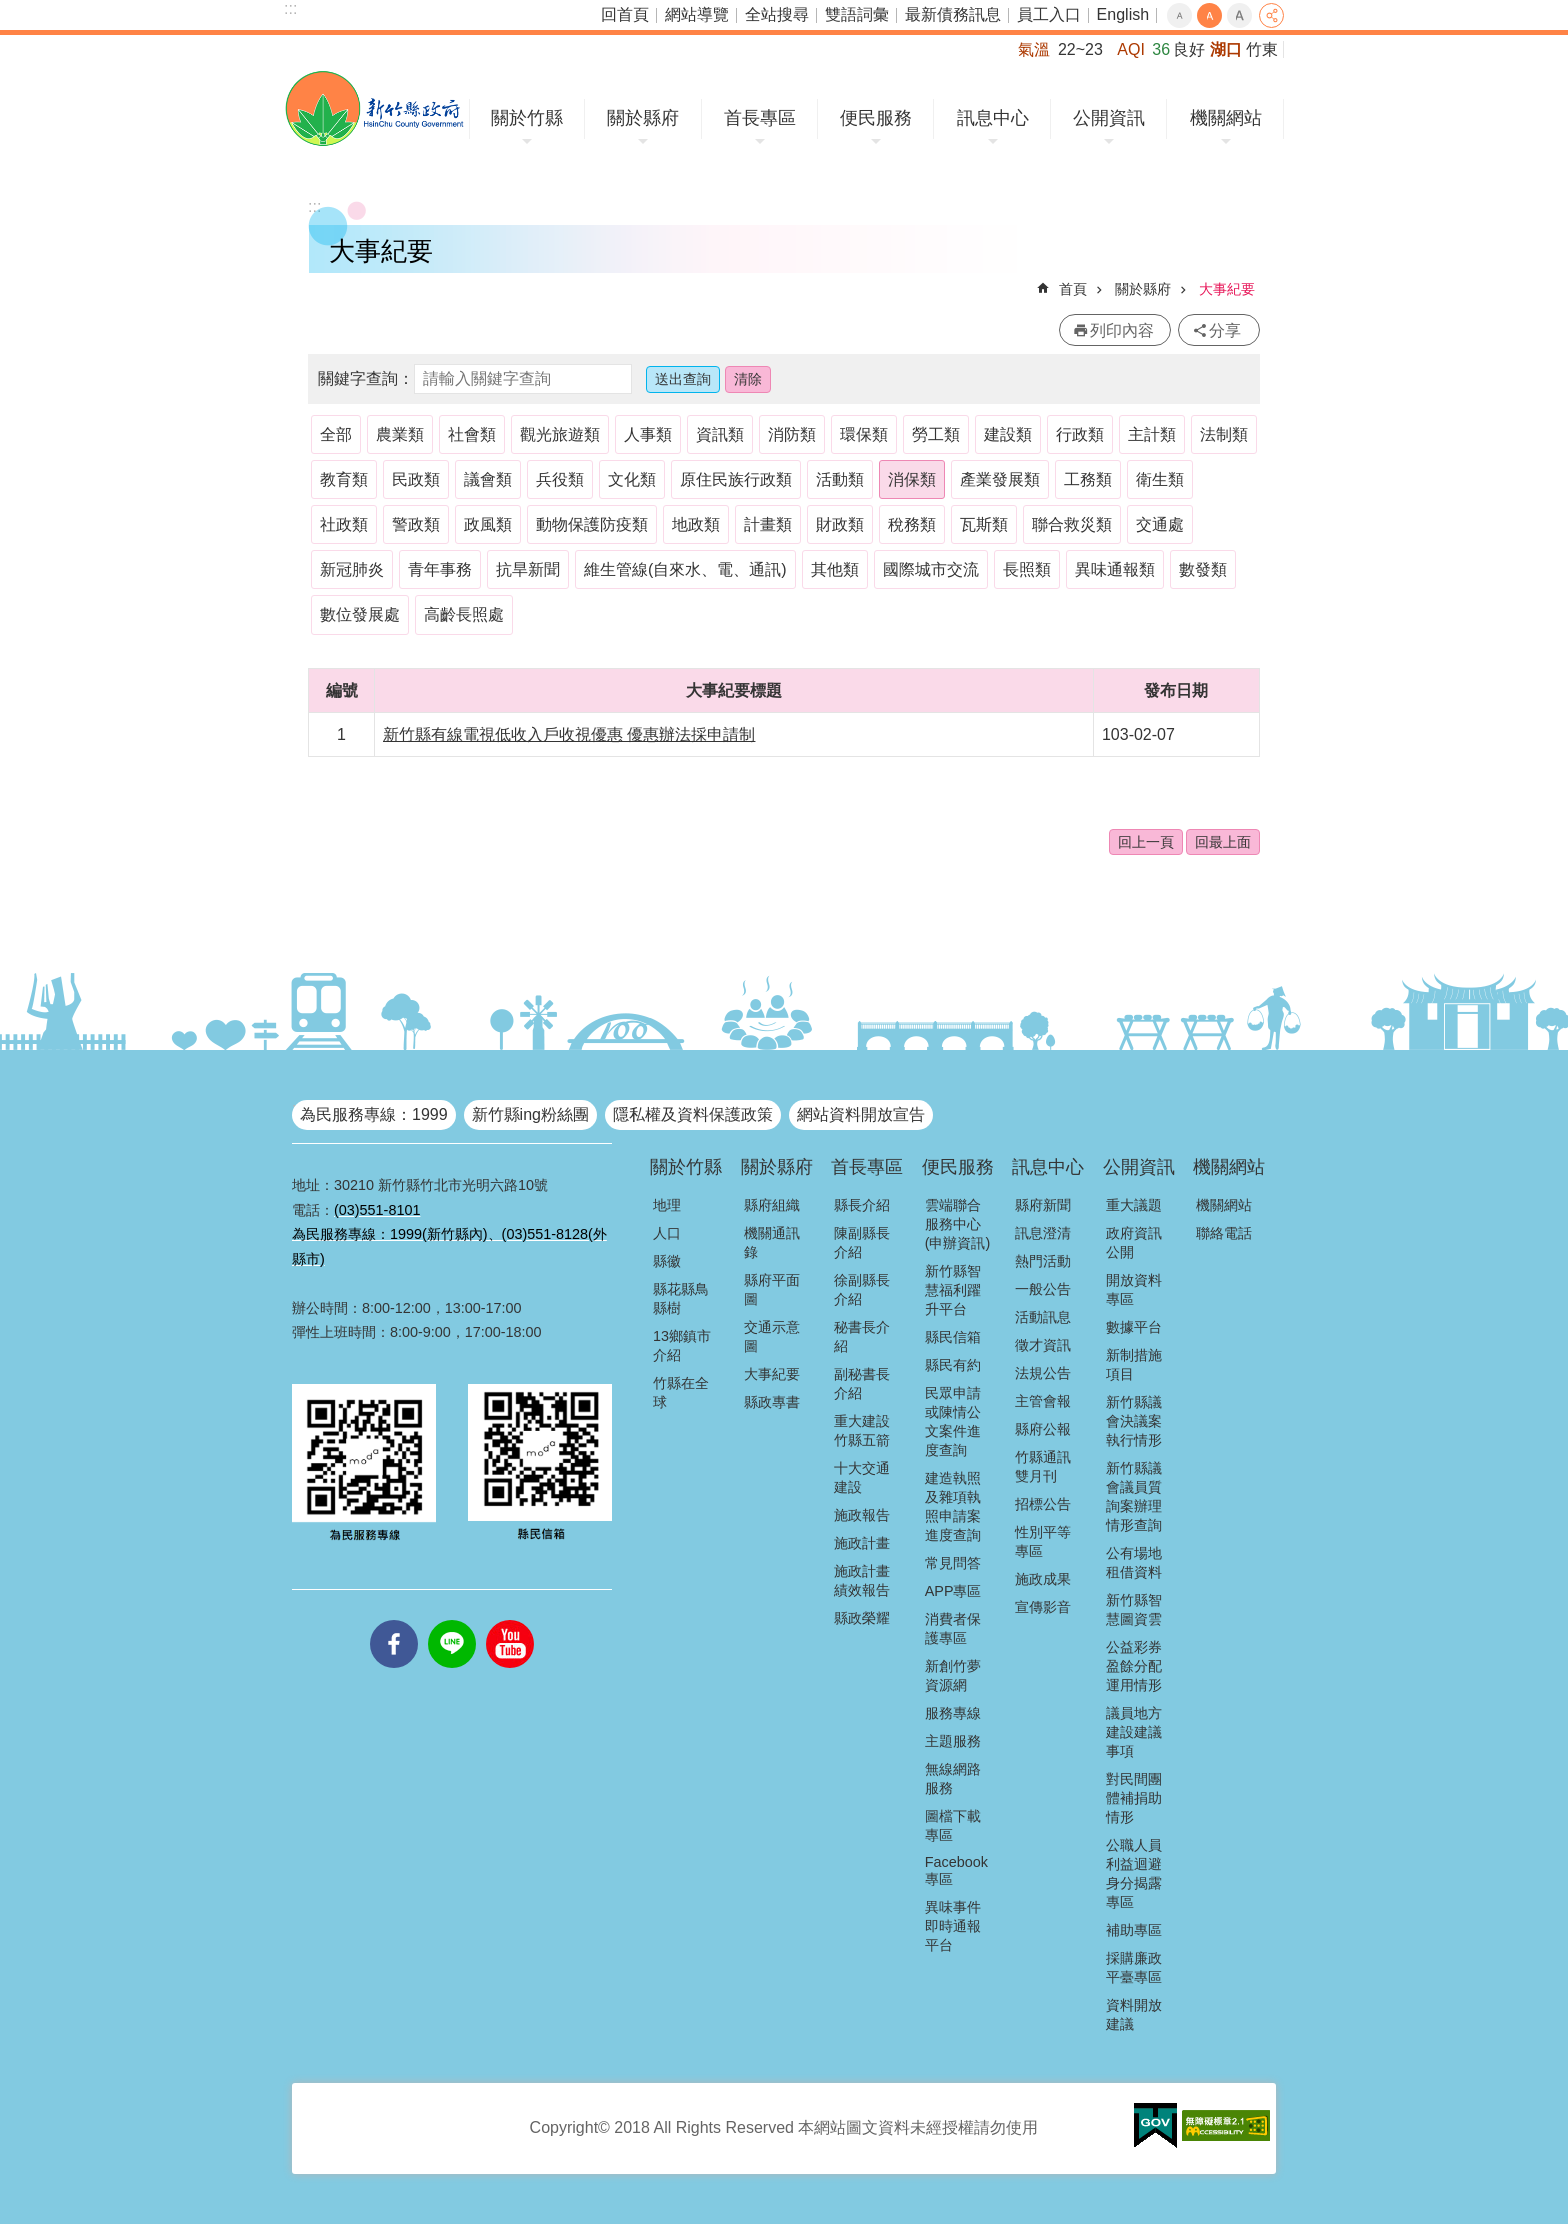 The width and height of the screenshot is (1568, 2224). I want to click on 回上一頁, so click(1146, 842).